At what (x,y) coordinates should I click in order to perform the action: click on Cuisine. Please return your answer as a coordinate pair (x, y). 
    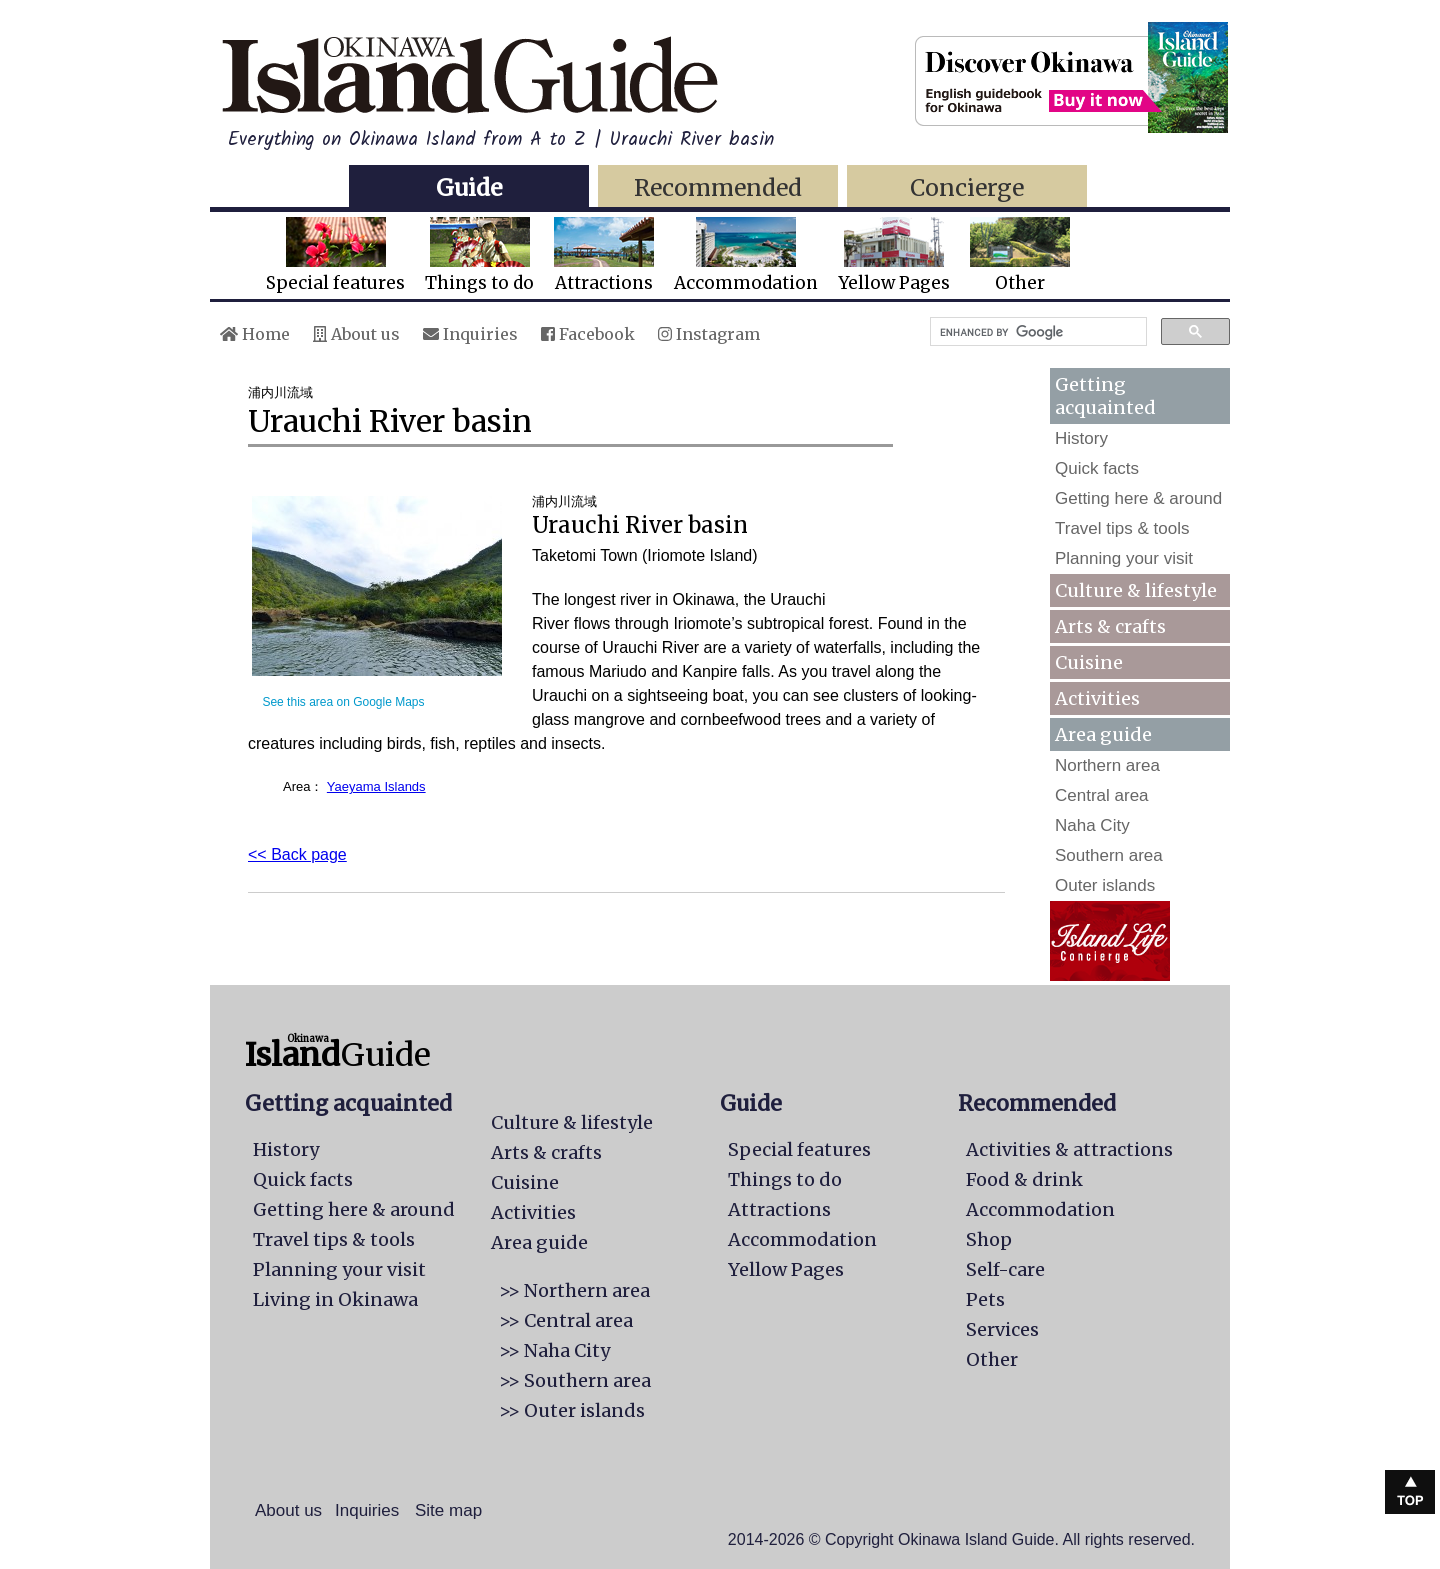
    Looking at the image, I should click on (1089, 662).